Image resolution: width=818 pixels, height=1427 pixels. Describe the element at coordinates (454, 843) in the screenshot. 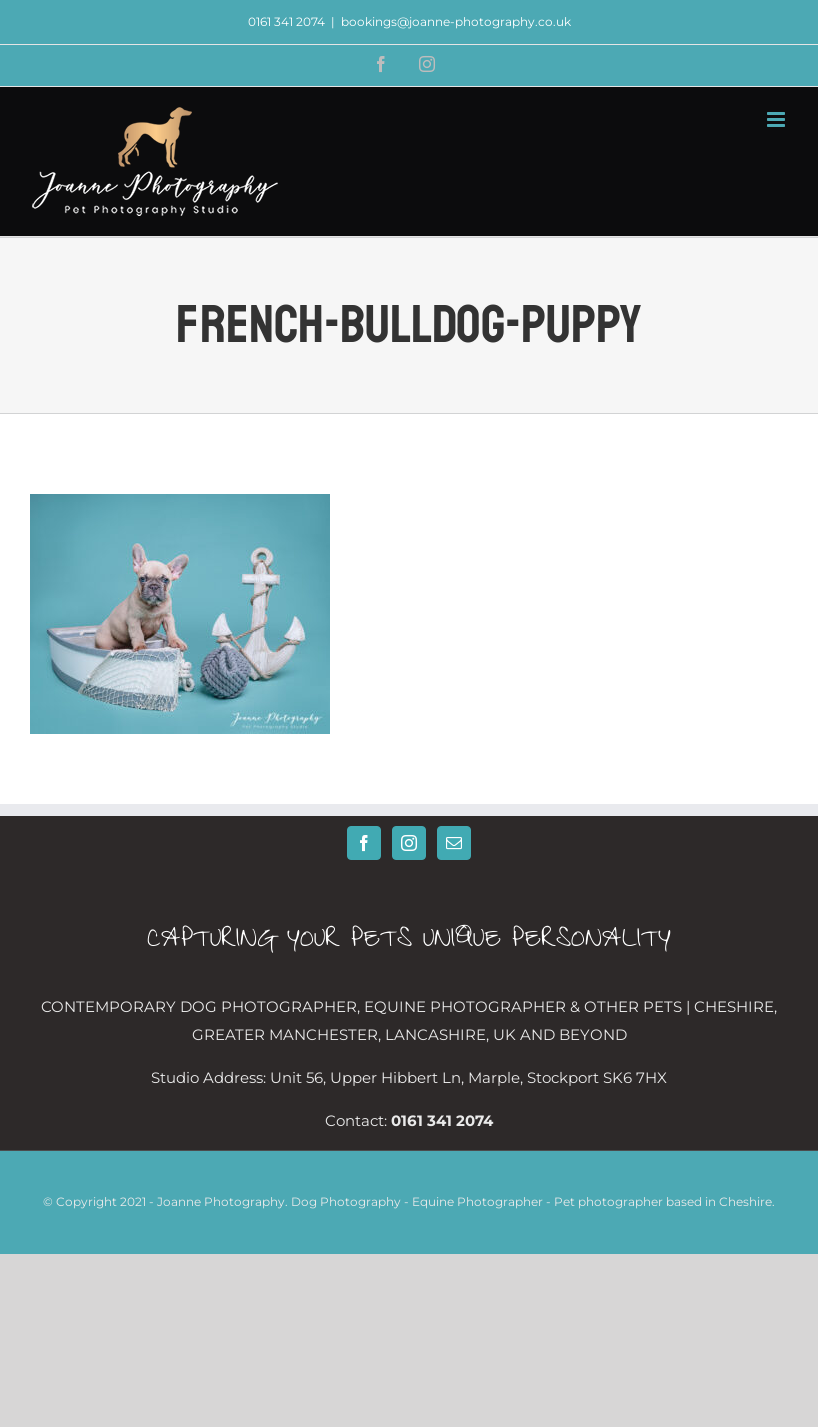

I see `[Mail]` at that location.